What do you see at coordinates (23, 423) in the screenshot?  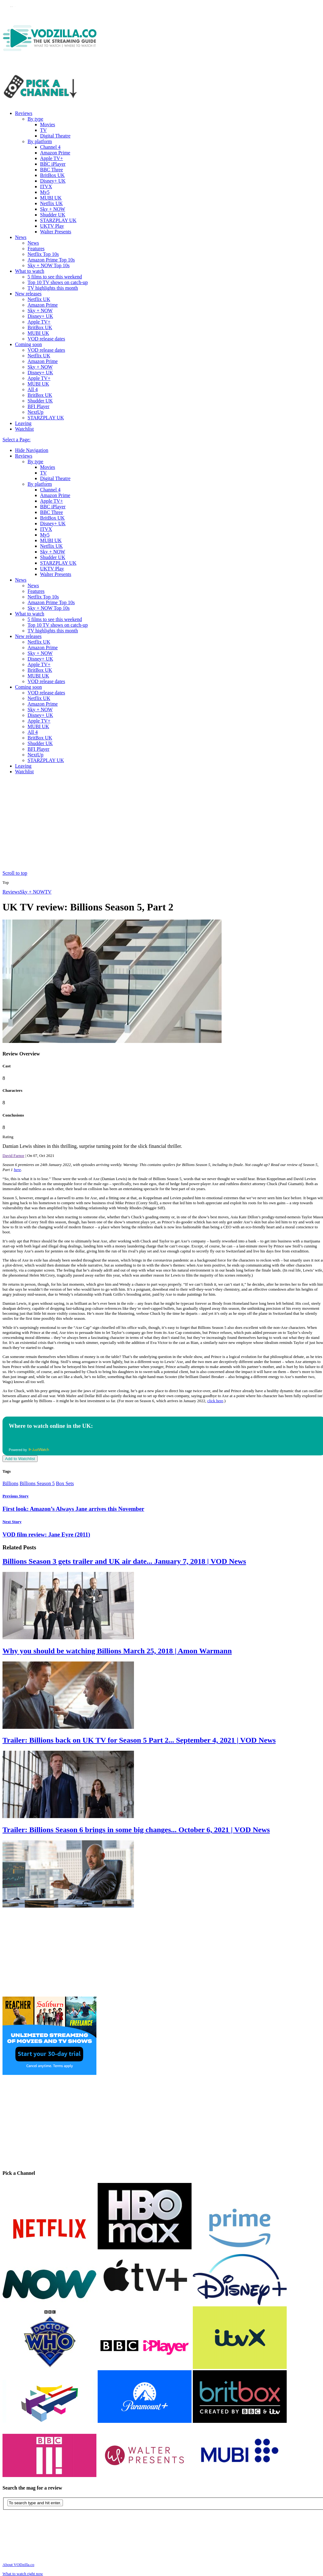 I see `Leaving` at bounding box center [23, 423].